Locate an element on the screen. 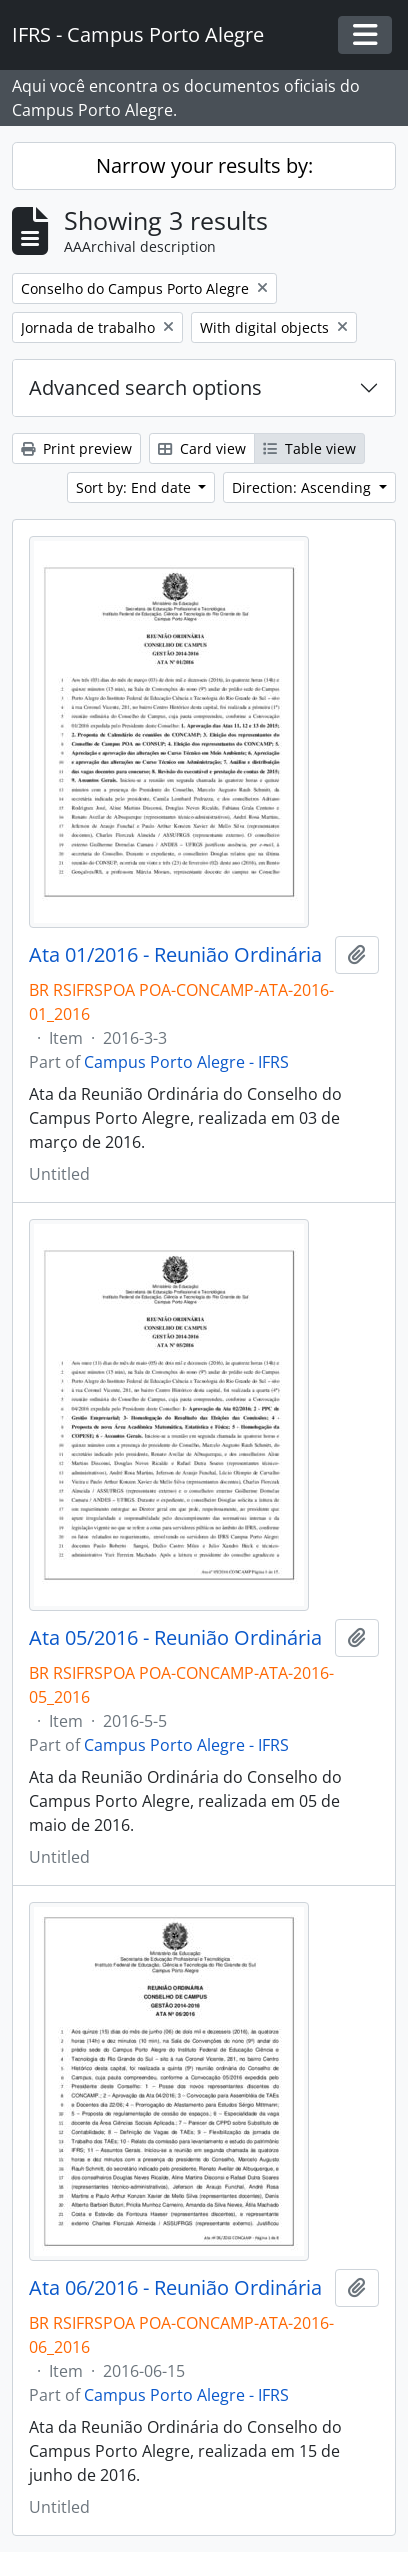 This screenshot has height=2552, width=408. Card view is located at coordinates (202, 448).